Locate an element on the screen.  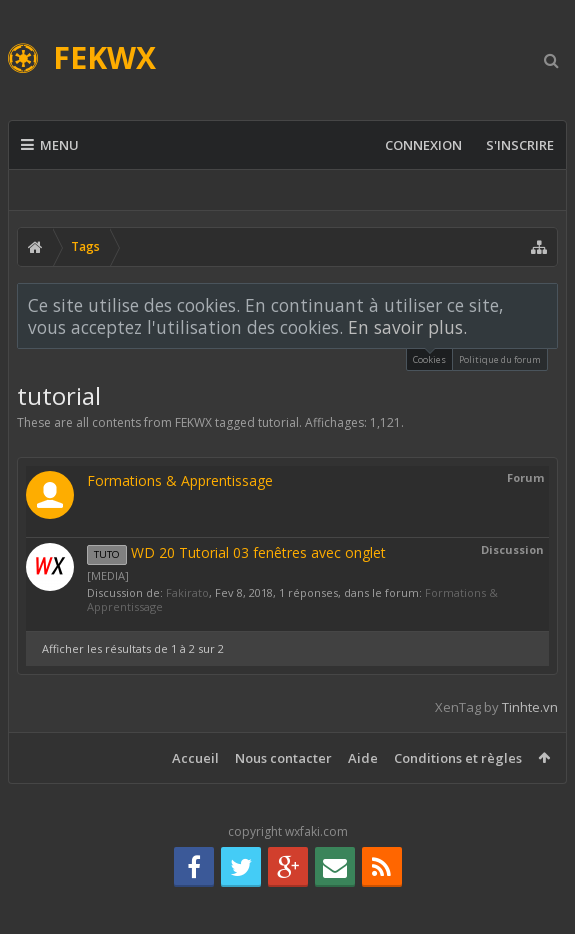
Accueil is located at coordinates (195, 758).